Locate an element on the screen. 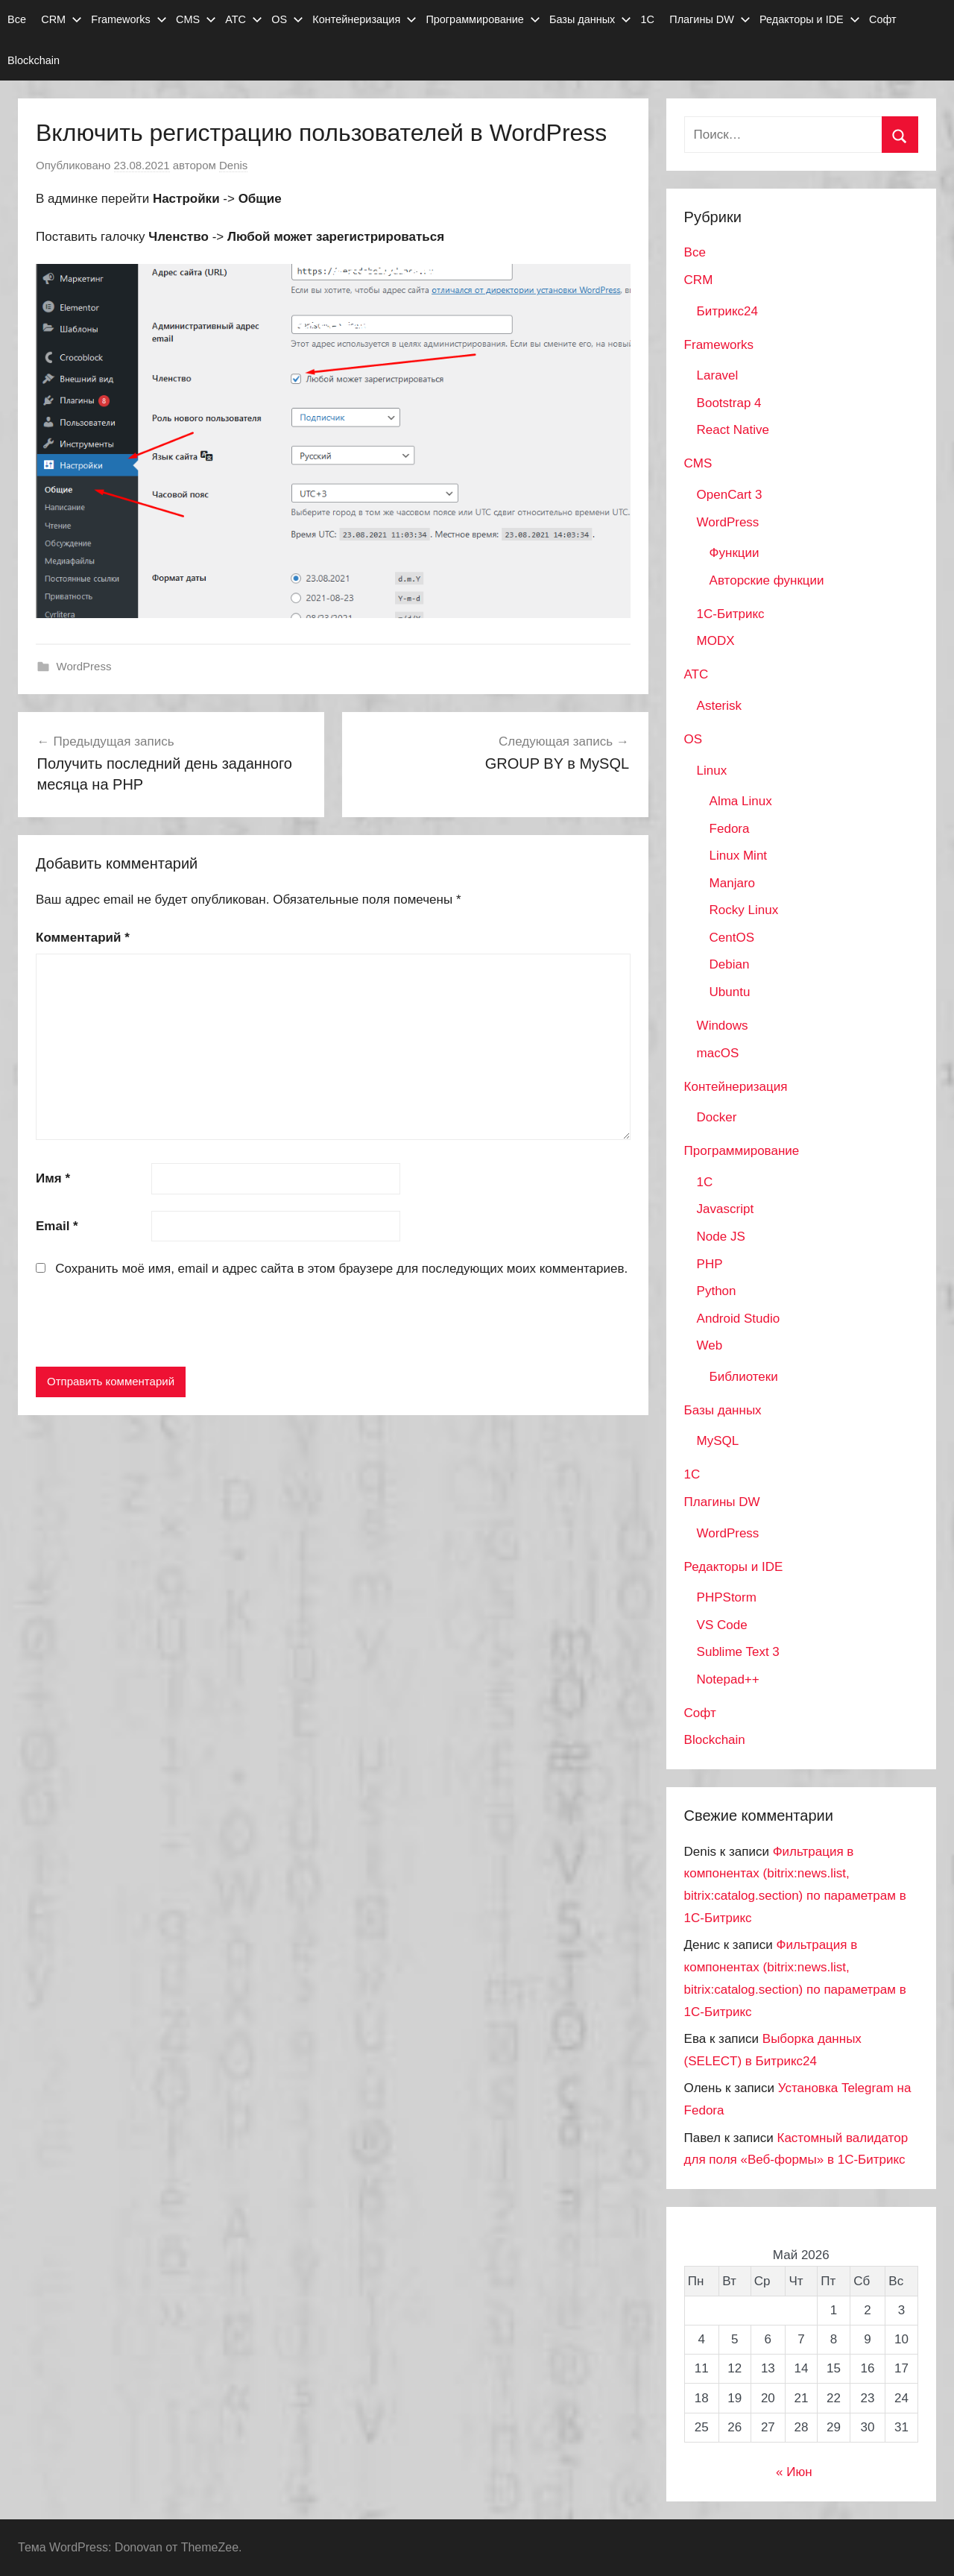  1C is located at coordinates (705, 1182).